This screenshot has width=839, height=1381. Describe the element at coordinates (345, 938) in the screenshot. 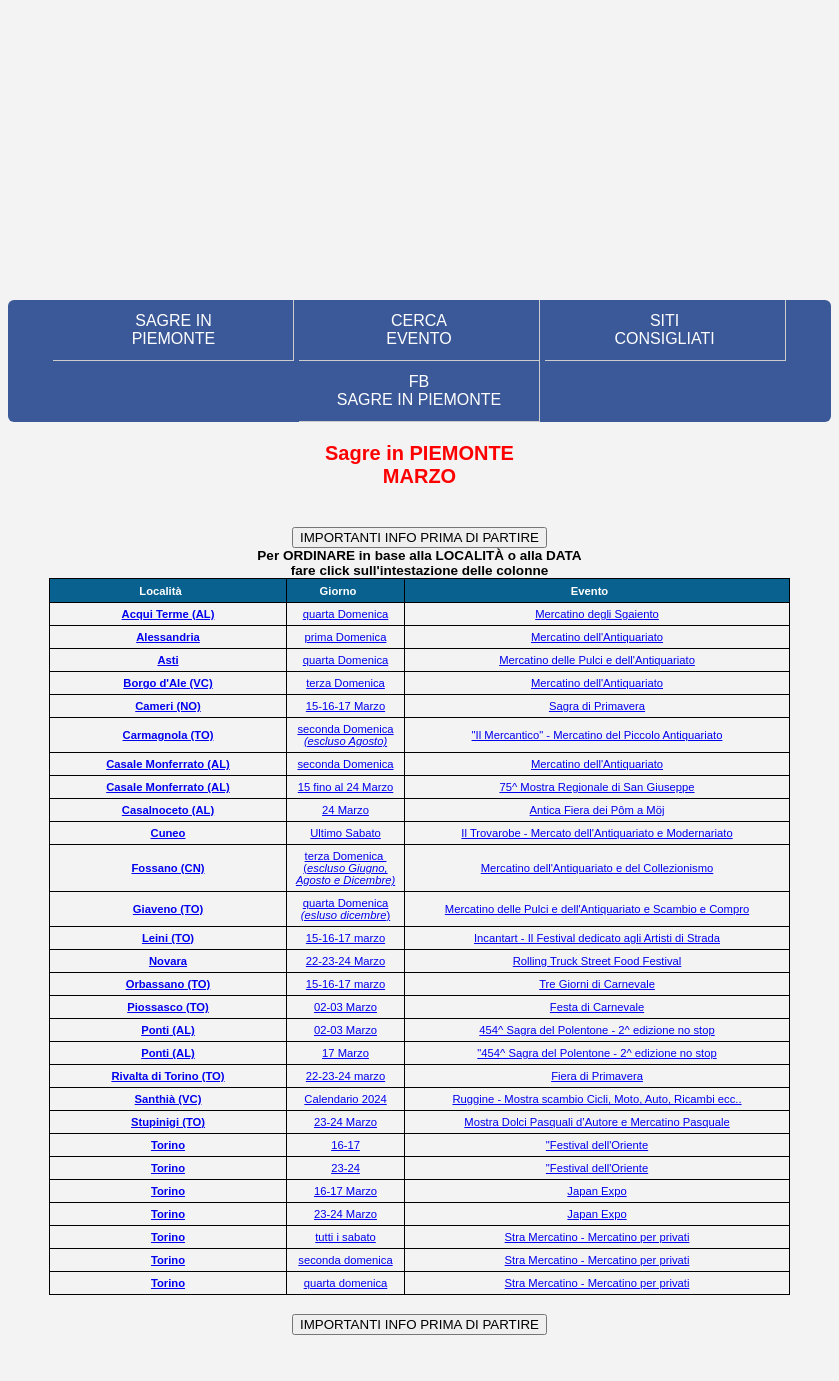

I see `15-16-17 marzo` at that location.